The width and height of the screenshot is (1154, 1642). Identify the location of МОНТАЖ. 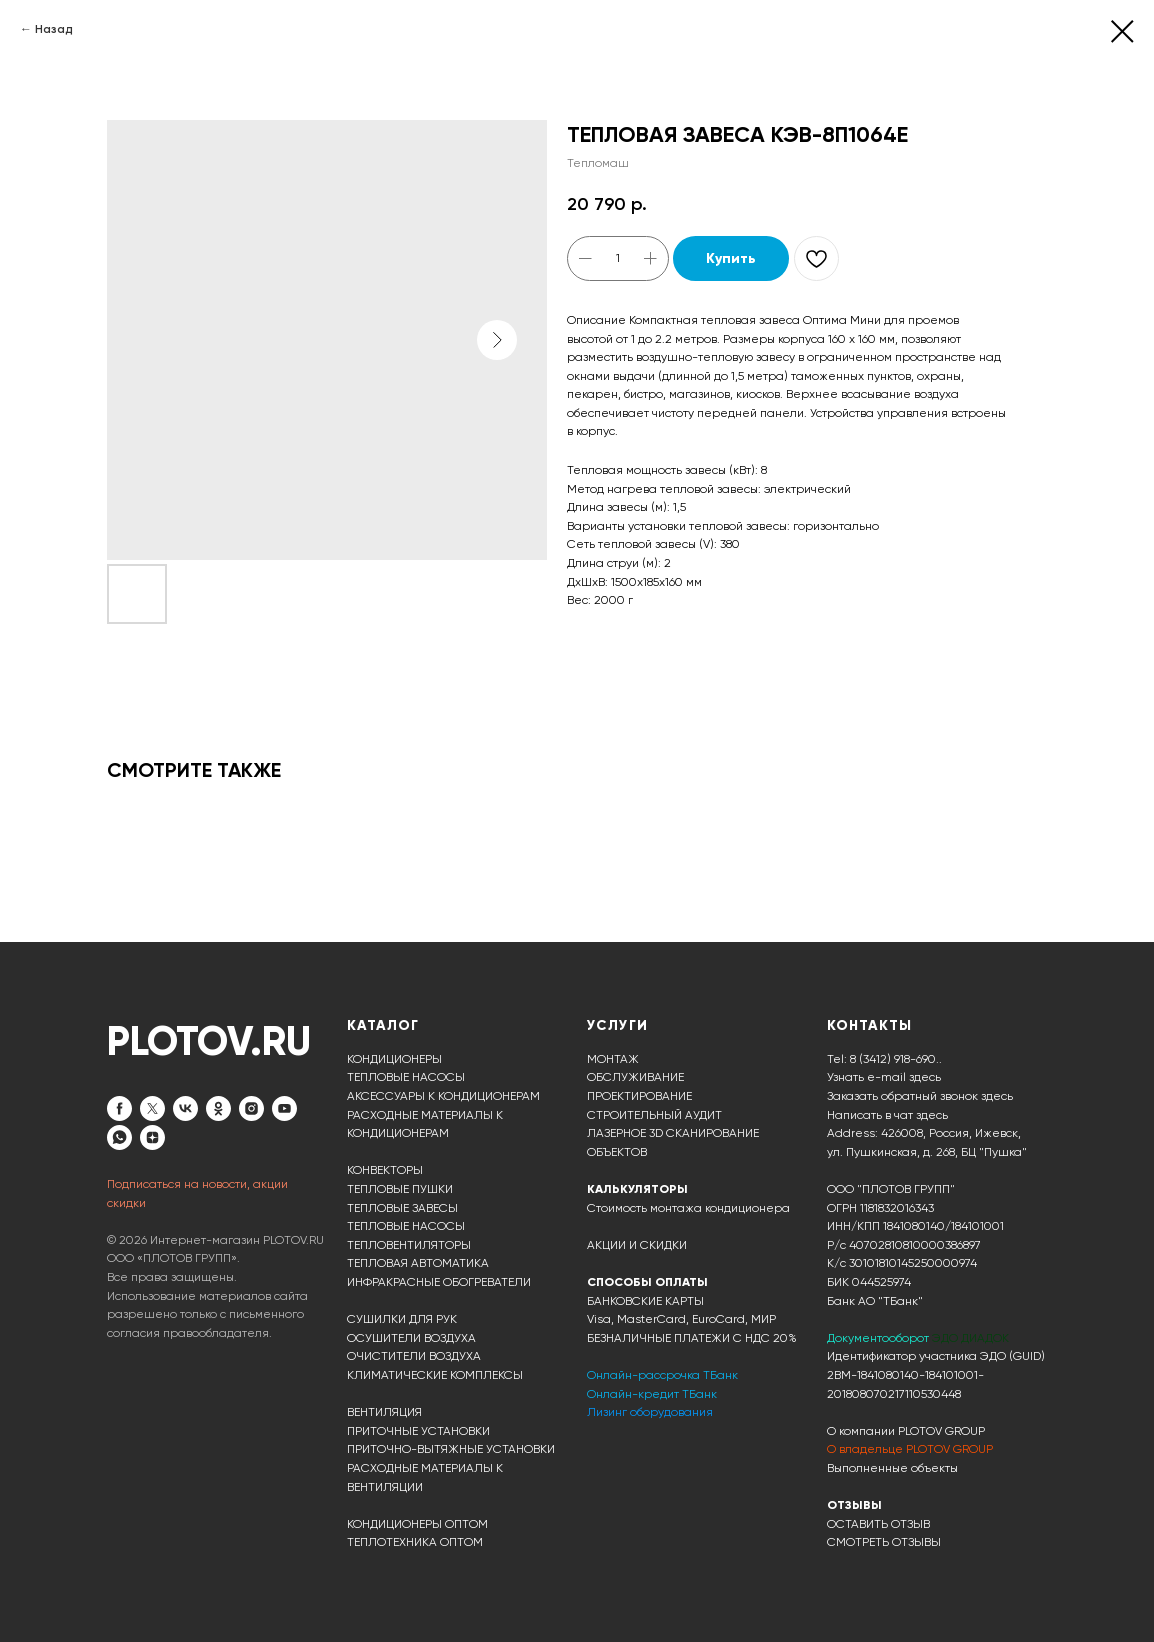
(613, 1059).